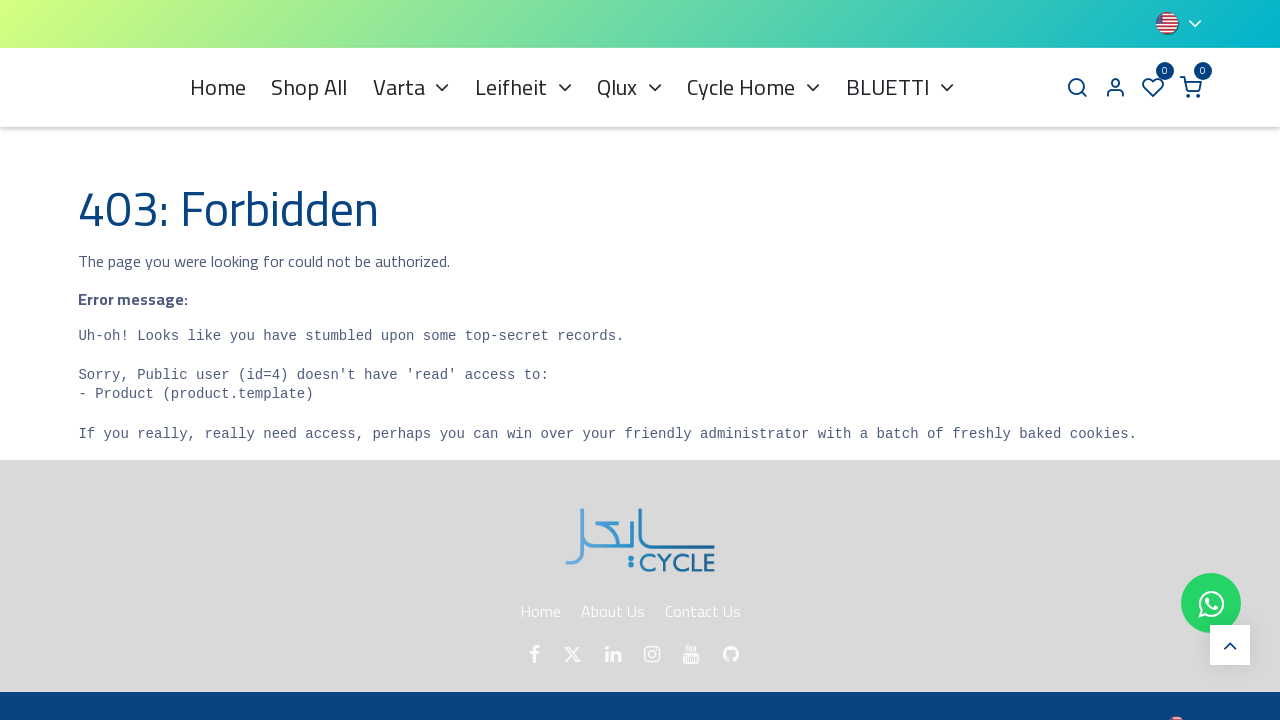 This screenshot has width=1280, height=720. Describe the element at coordinates (613, 611) in the screenshot. I see `About Us` at that location.